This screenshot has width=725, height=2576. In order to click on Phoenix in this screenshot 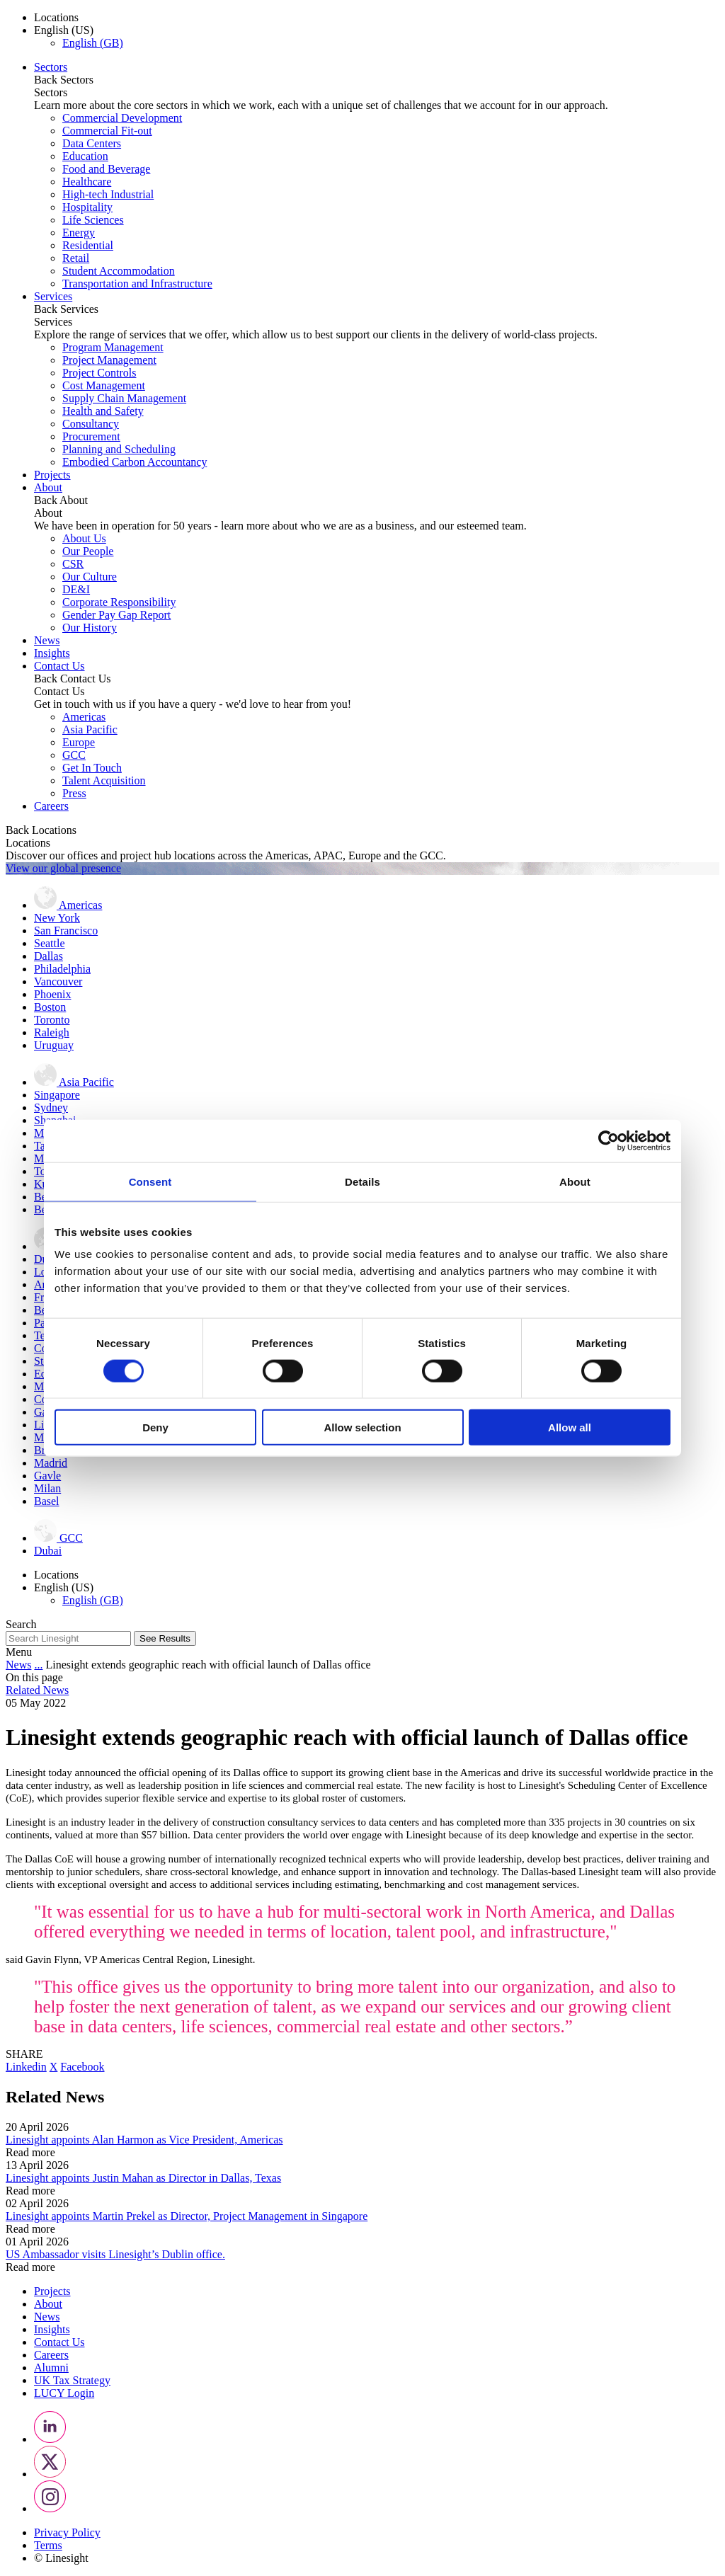, I will do `click(52, 994)`.